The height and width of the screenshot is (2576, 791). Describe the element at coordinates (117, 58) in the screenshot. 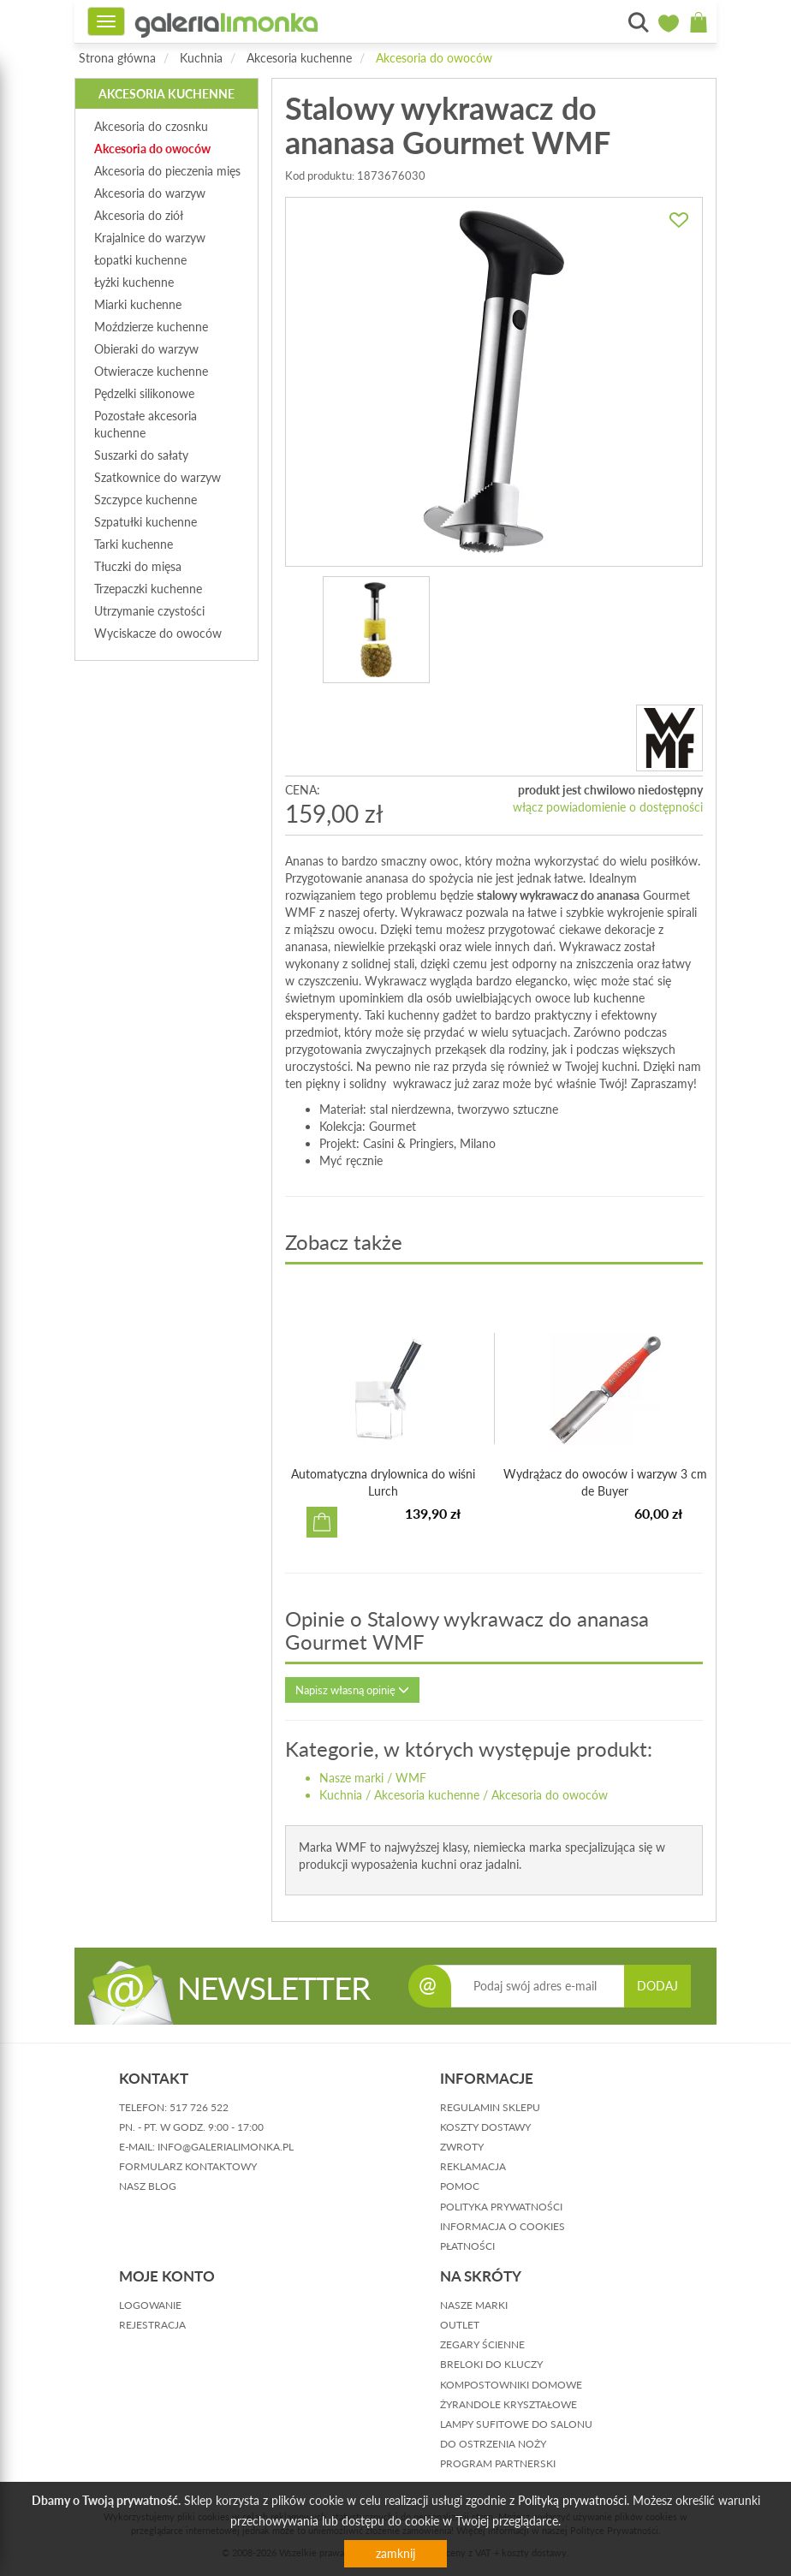

I see `Strona główna` at that location.